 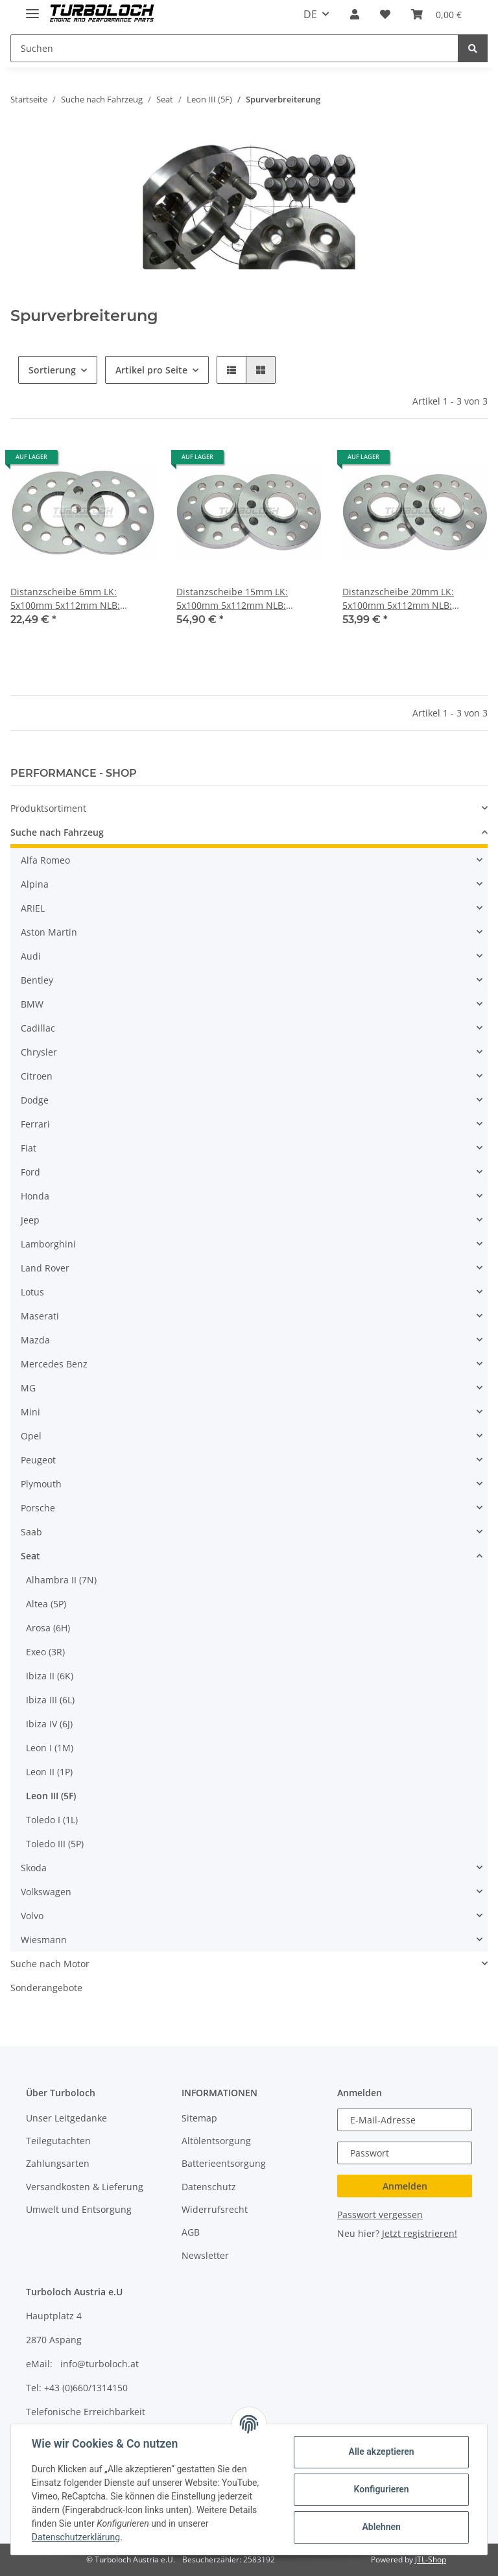 What do you see at coordinates (151, 370) in the screenshot?
I see `Artikel pro Seite` at bounding box center [151, 370].